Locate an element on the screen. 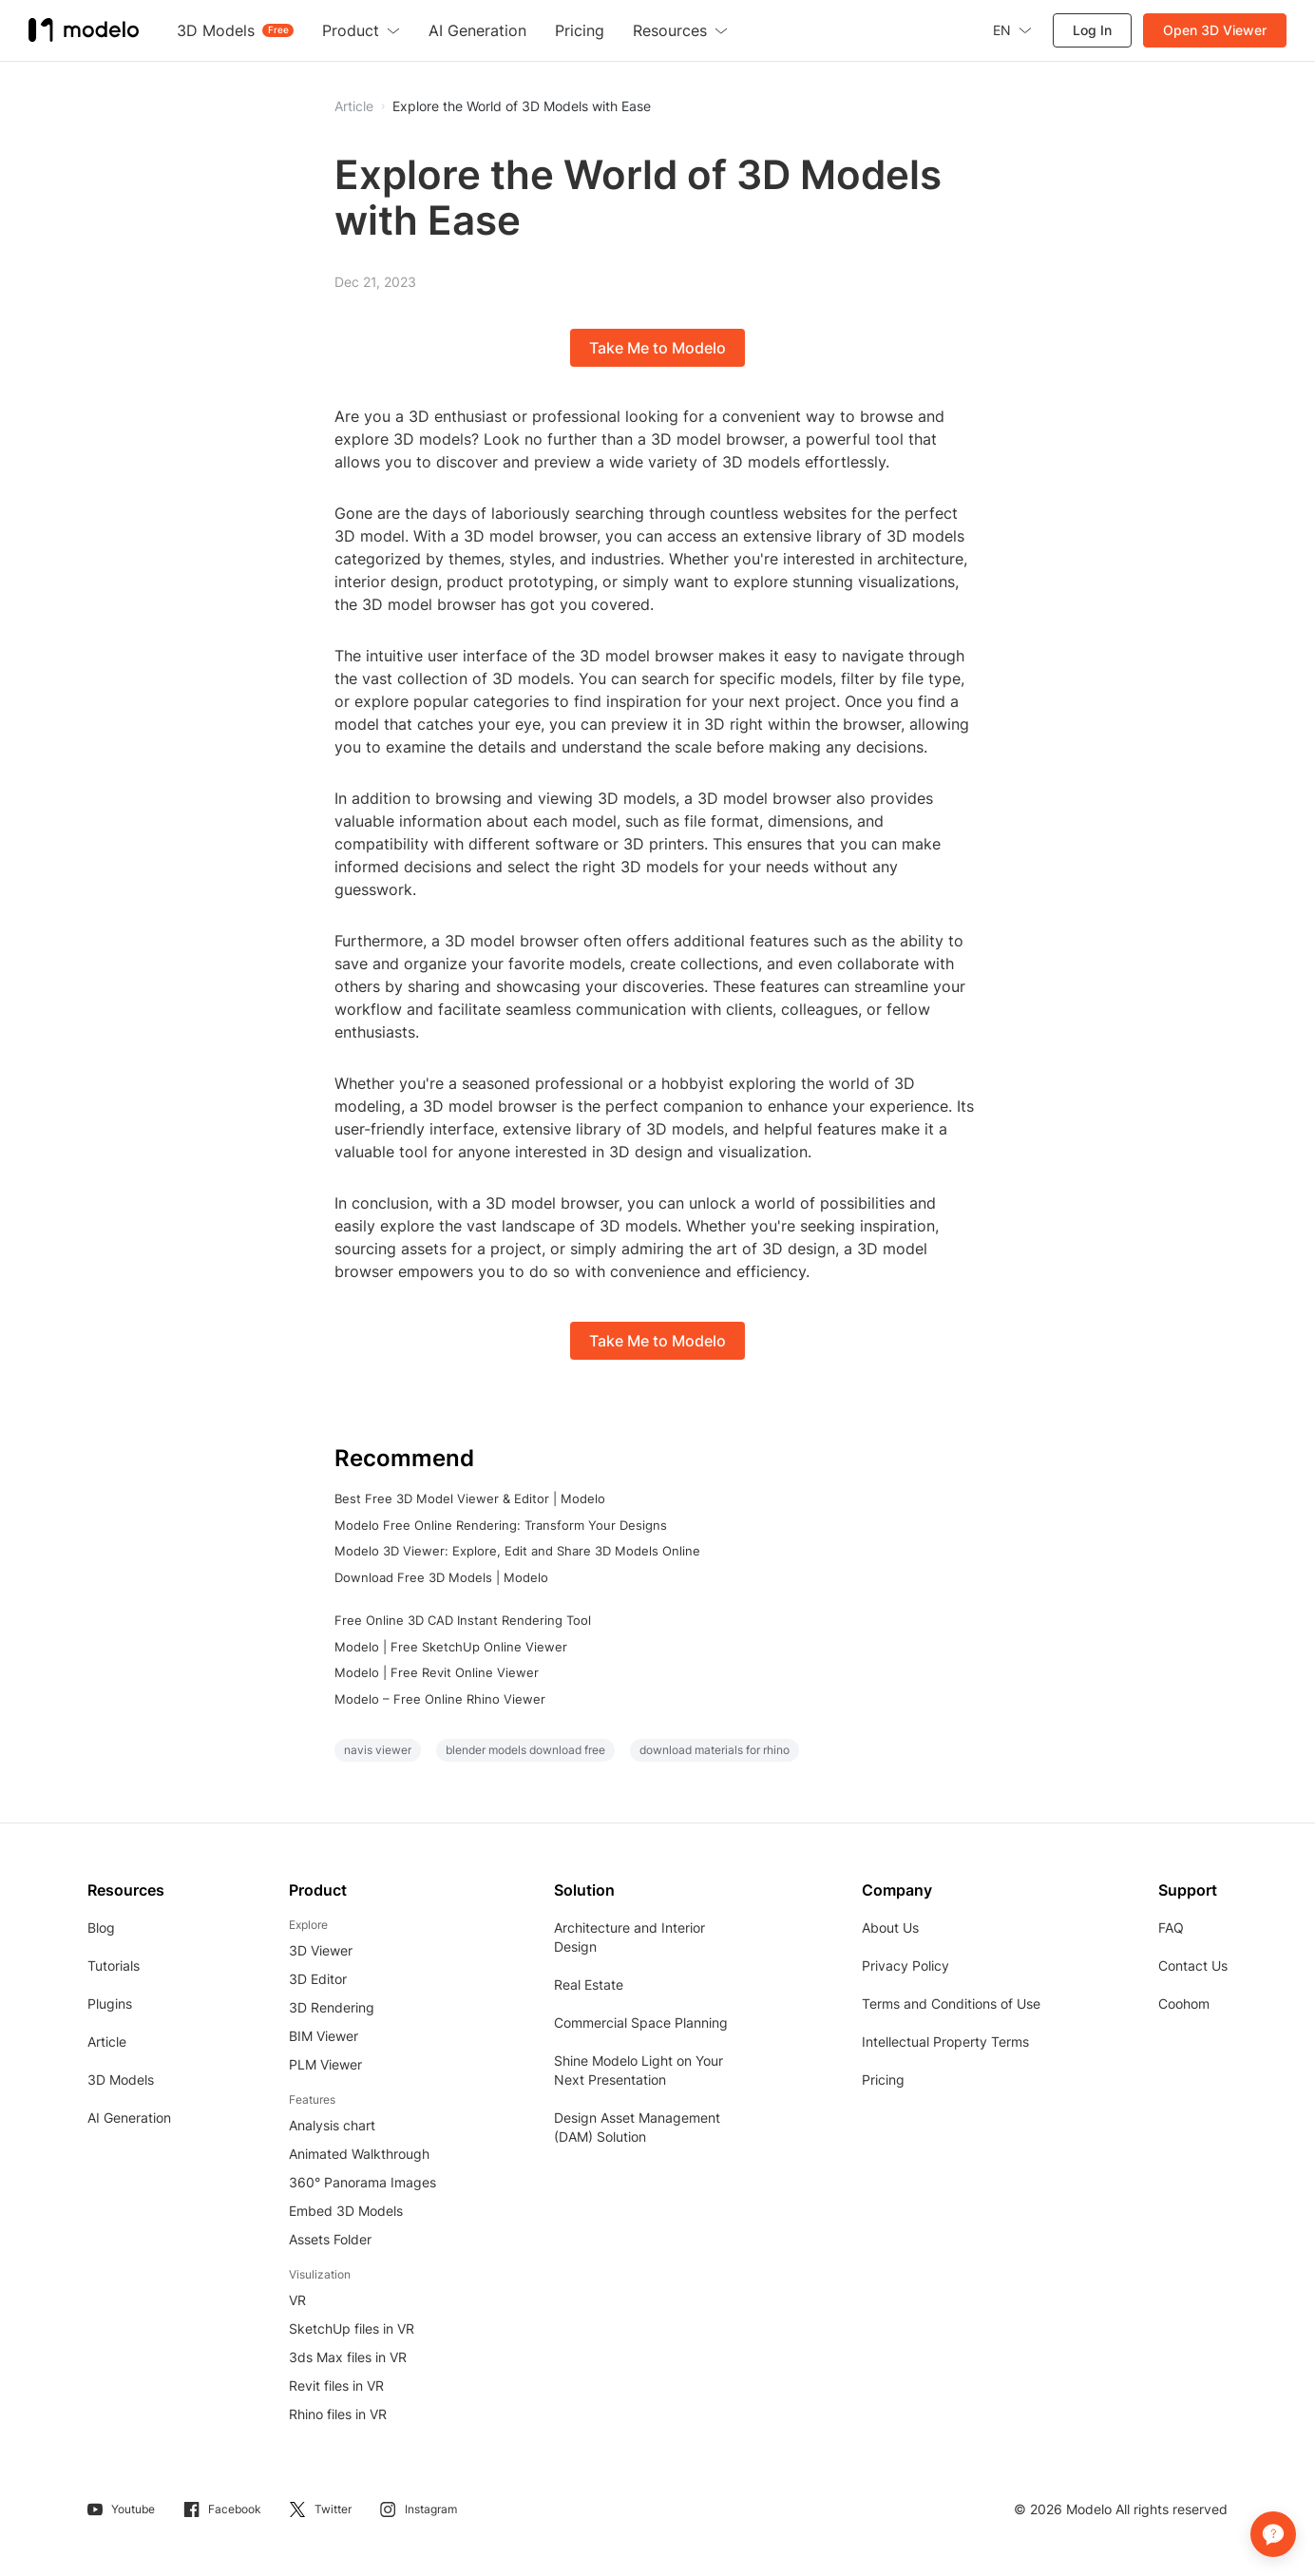 This screenshot has height=2576, width=1315. FAQ is located at coordinates (1171, 1927).